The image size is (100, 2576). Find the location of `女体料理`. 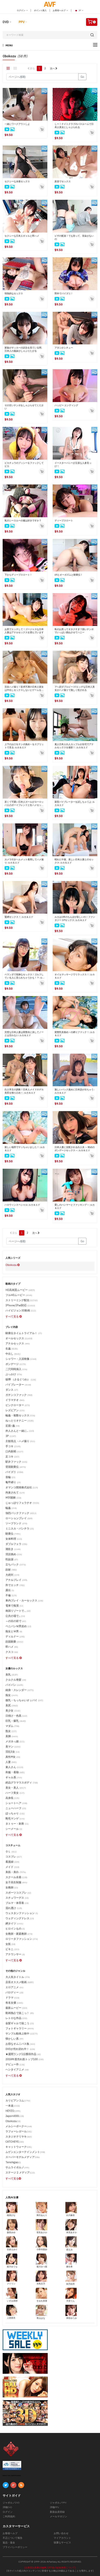

女体料理 is located at coordinates (13, 1538).